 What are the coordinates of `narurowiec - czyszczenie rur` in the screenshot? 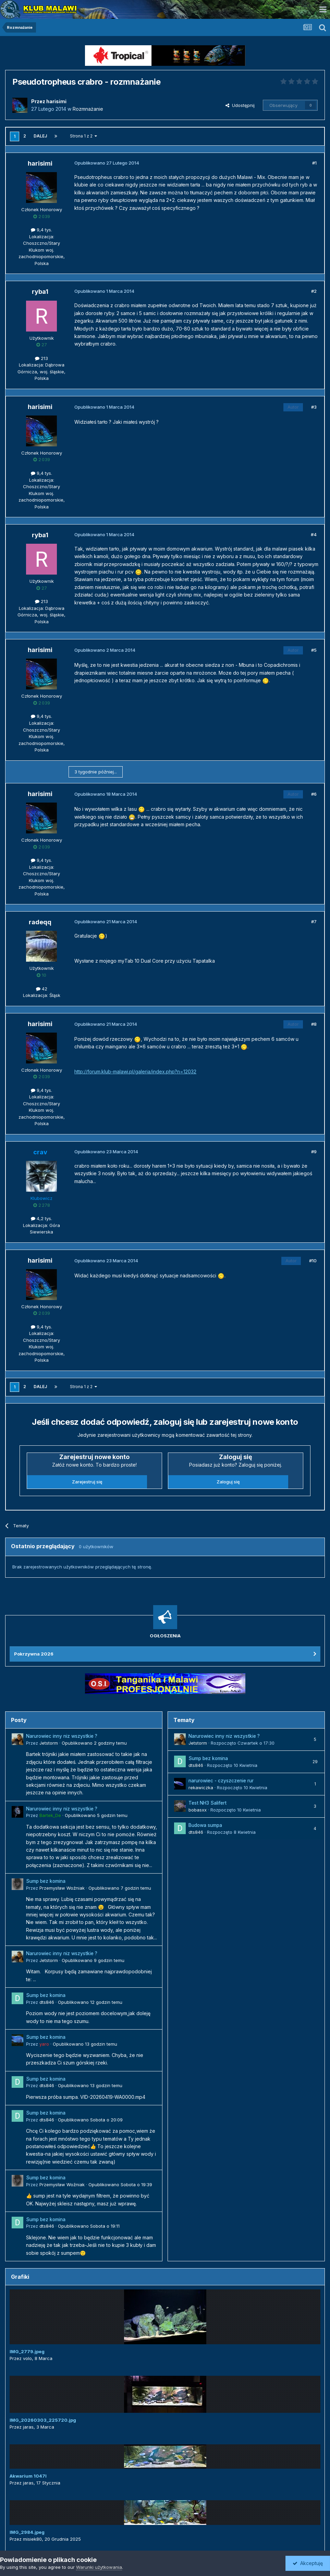 It's located at (221, 1780).